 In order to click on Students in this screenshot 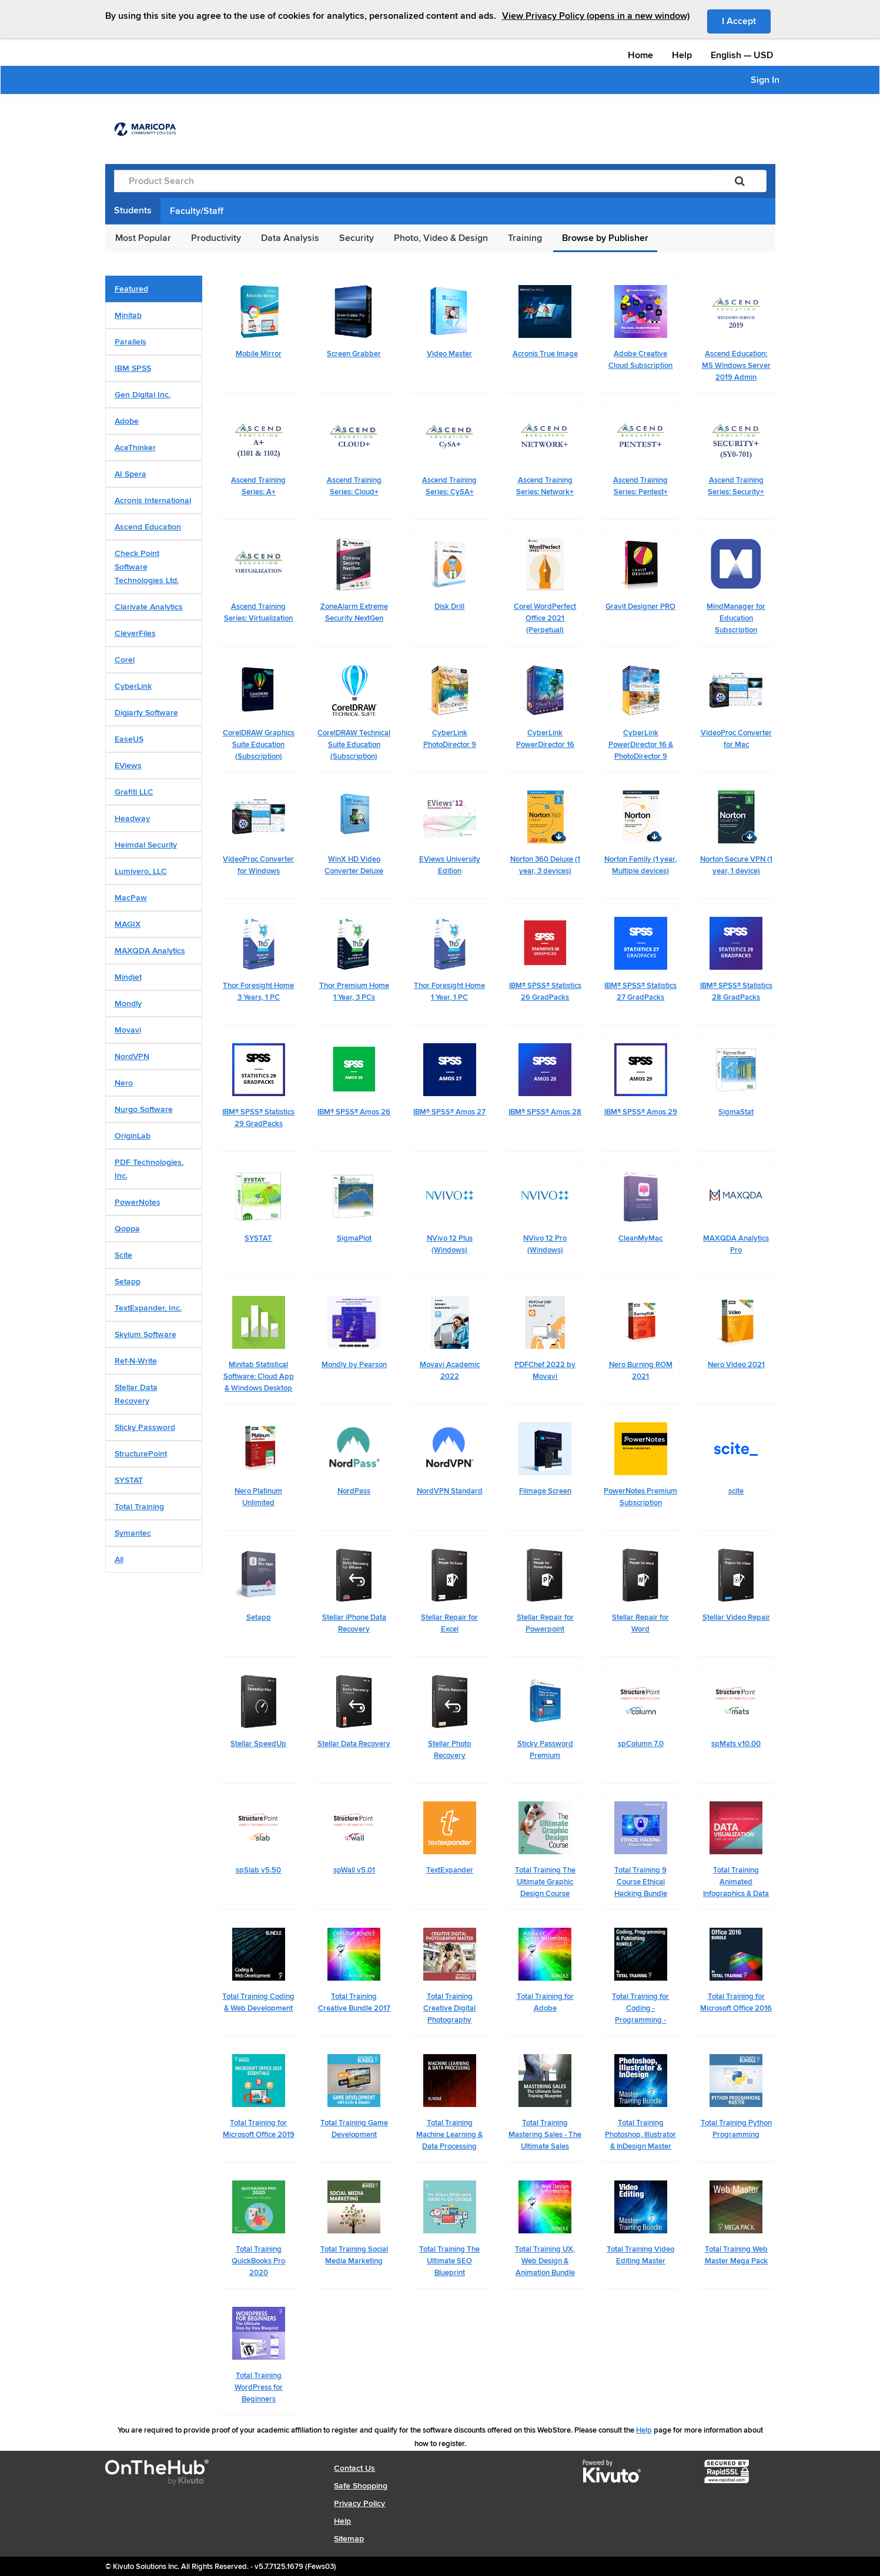, I will do `click(133, 210)`.